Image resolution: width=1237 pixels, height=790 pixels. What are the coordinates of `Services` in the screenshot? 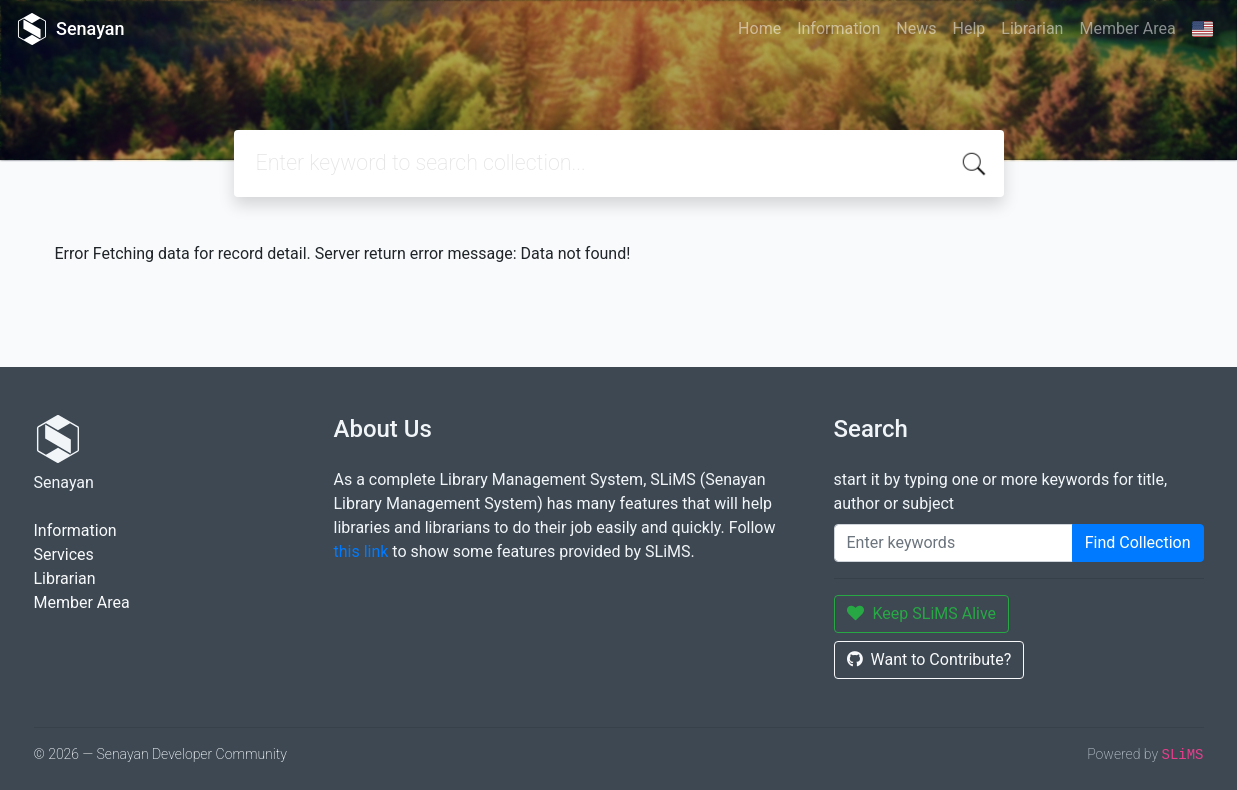 It's located at (64, 554).